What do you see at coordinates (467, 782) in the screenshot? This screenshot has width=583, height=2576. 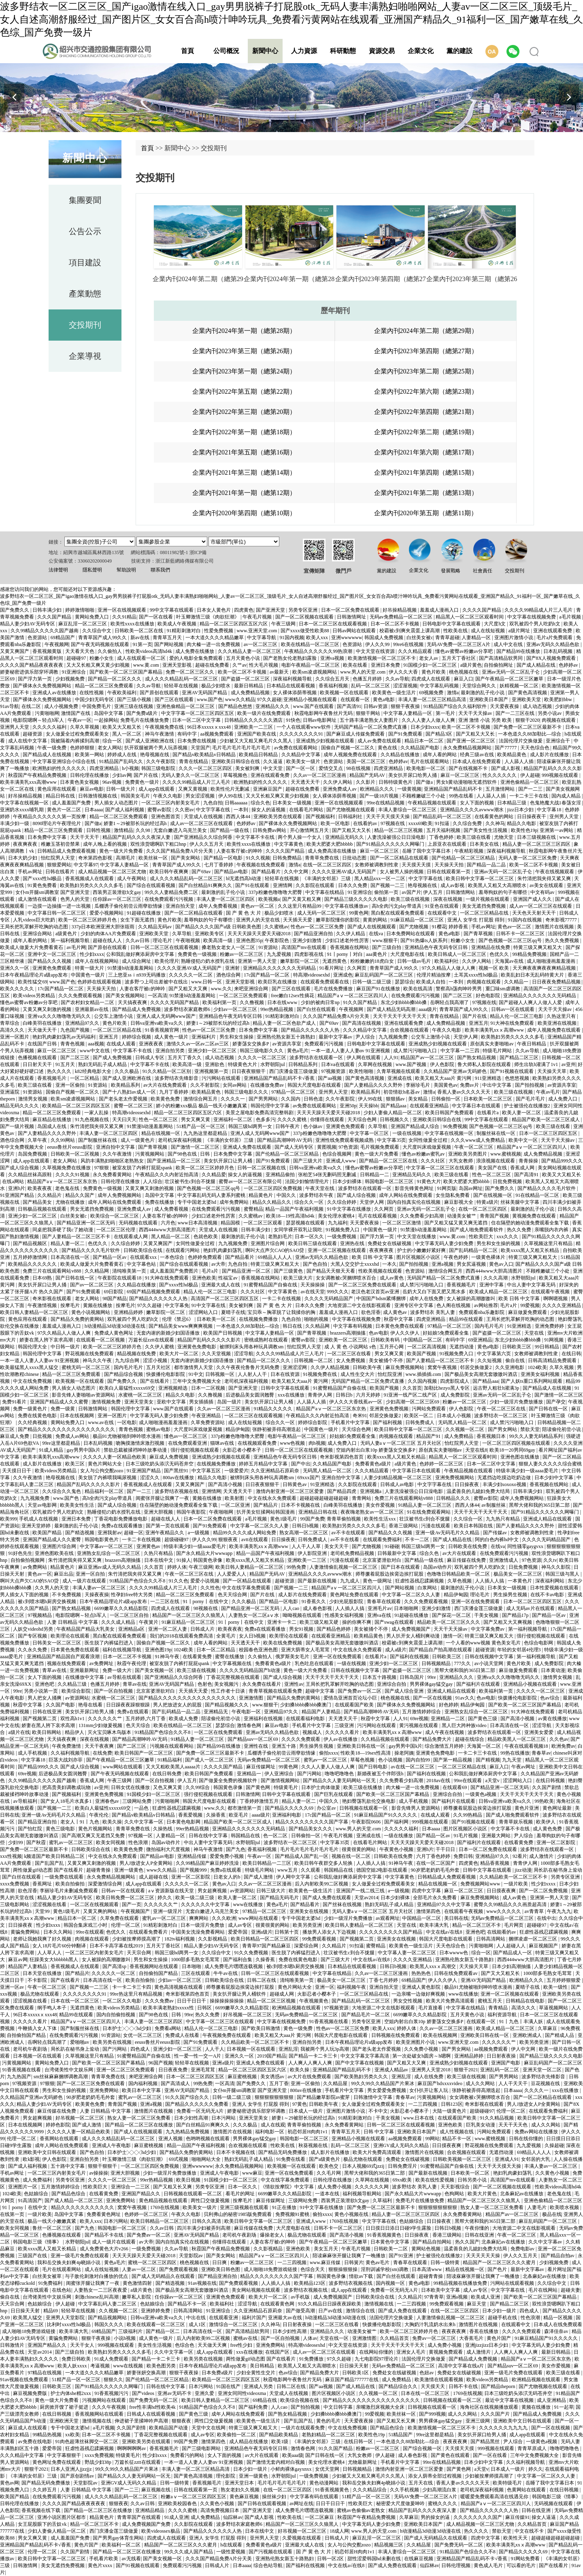 I see `男女h黄动漫啪啪无遮挡软件` at bounding box center [467, 782].